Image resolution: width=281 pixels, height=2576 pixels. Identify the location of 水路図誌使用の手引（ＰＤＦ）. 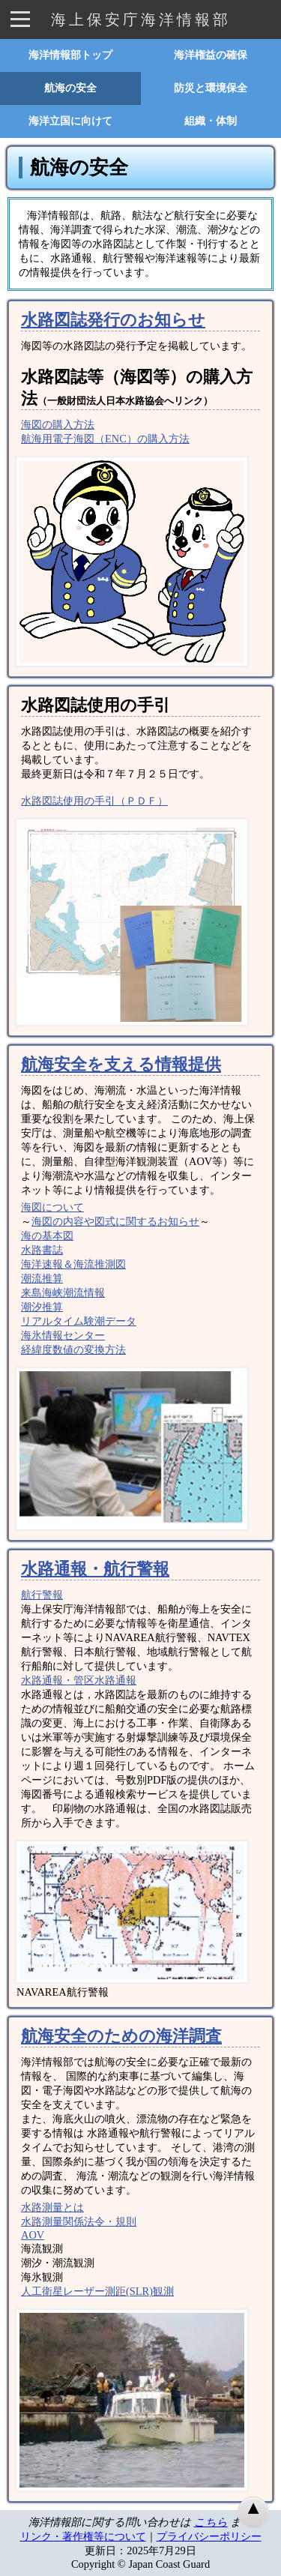
(94, 801).